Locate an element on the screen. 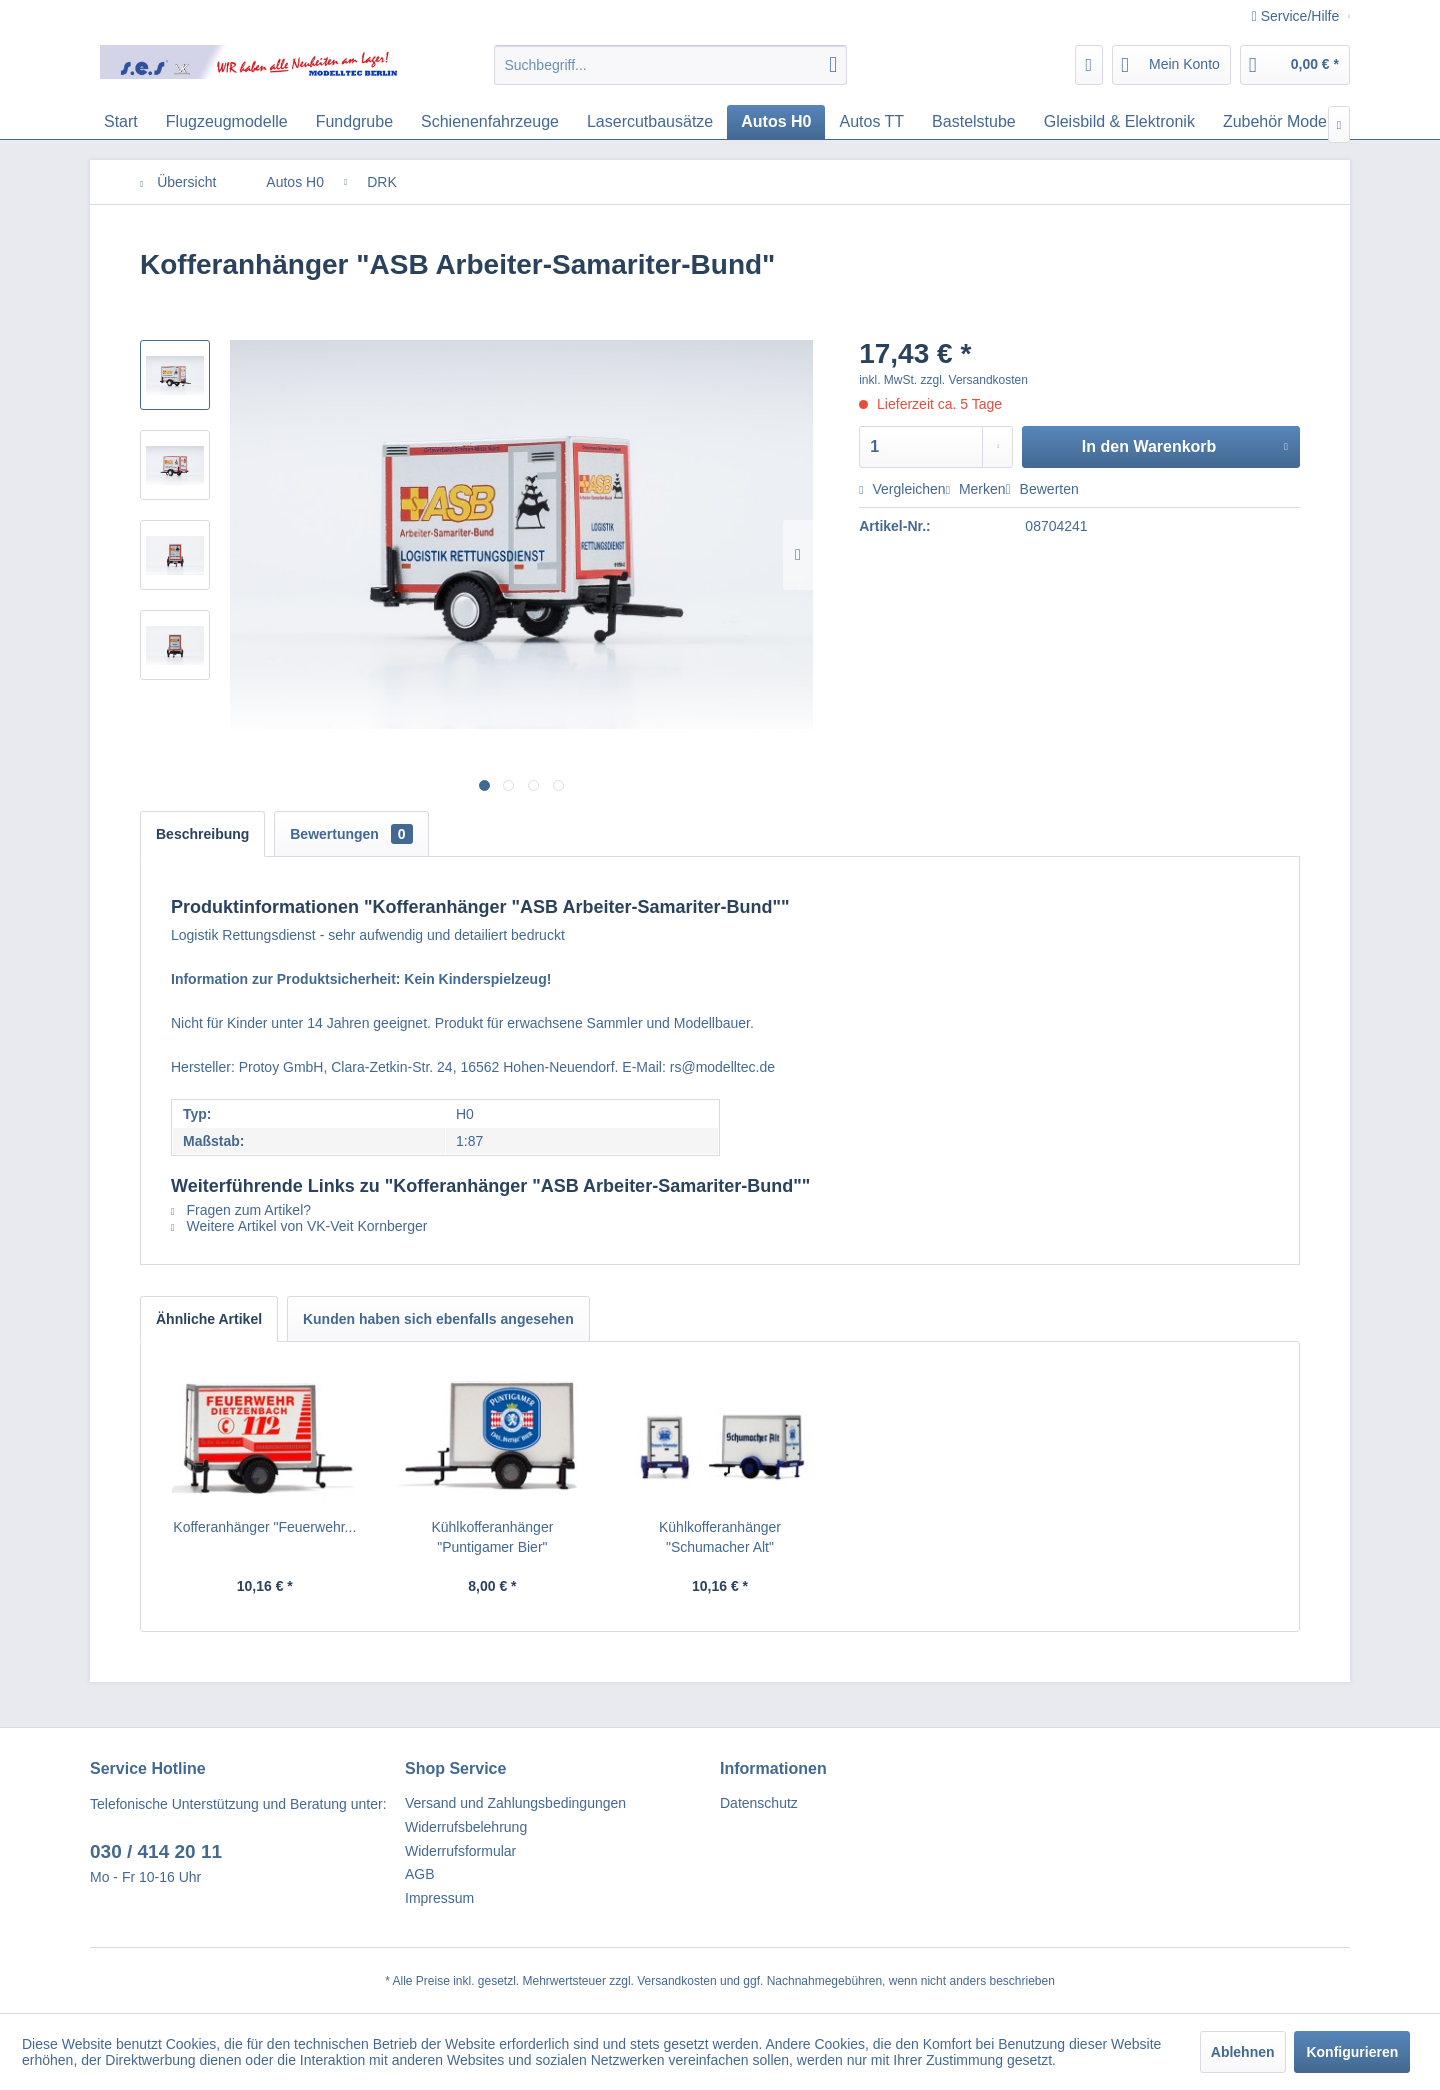 The image size is (1440, 2090). Weitere Artikel von VK-Veit Kornberger is located at coordinates (299, 1226).